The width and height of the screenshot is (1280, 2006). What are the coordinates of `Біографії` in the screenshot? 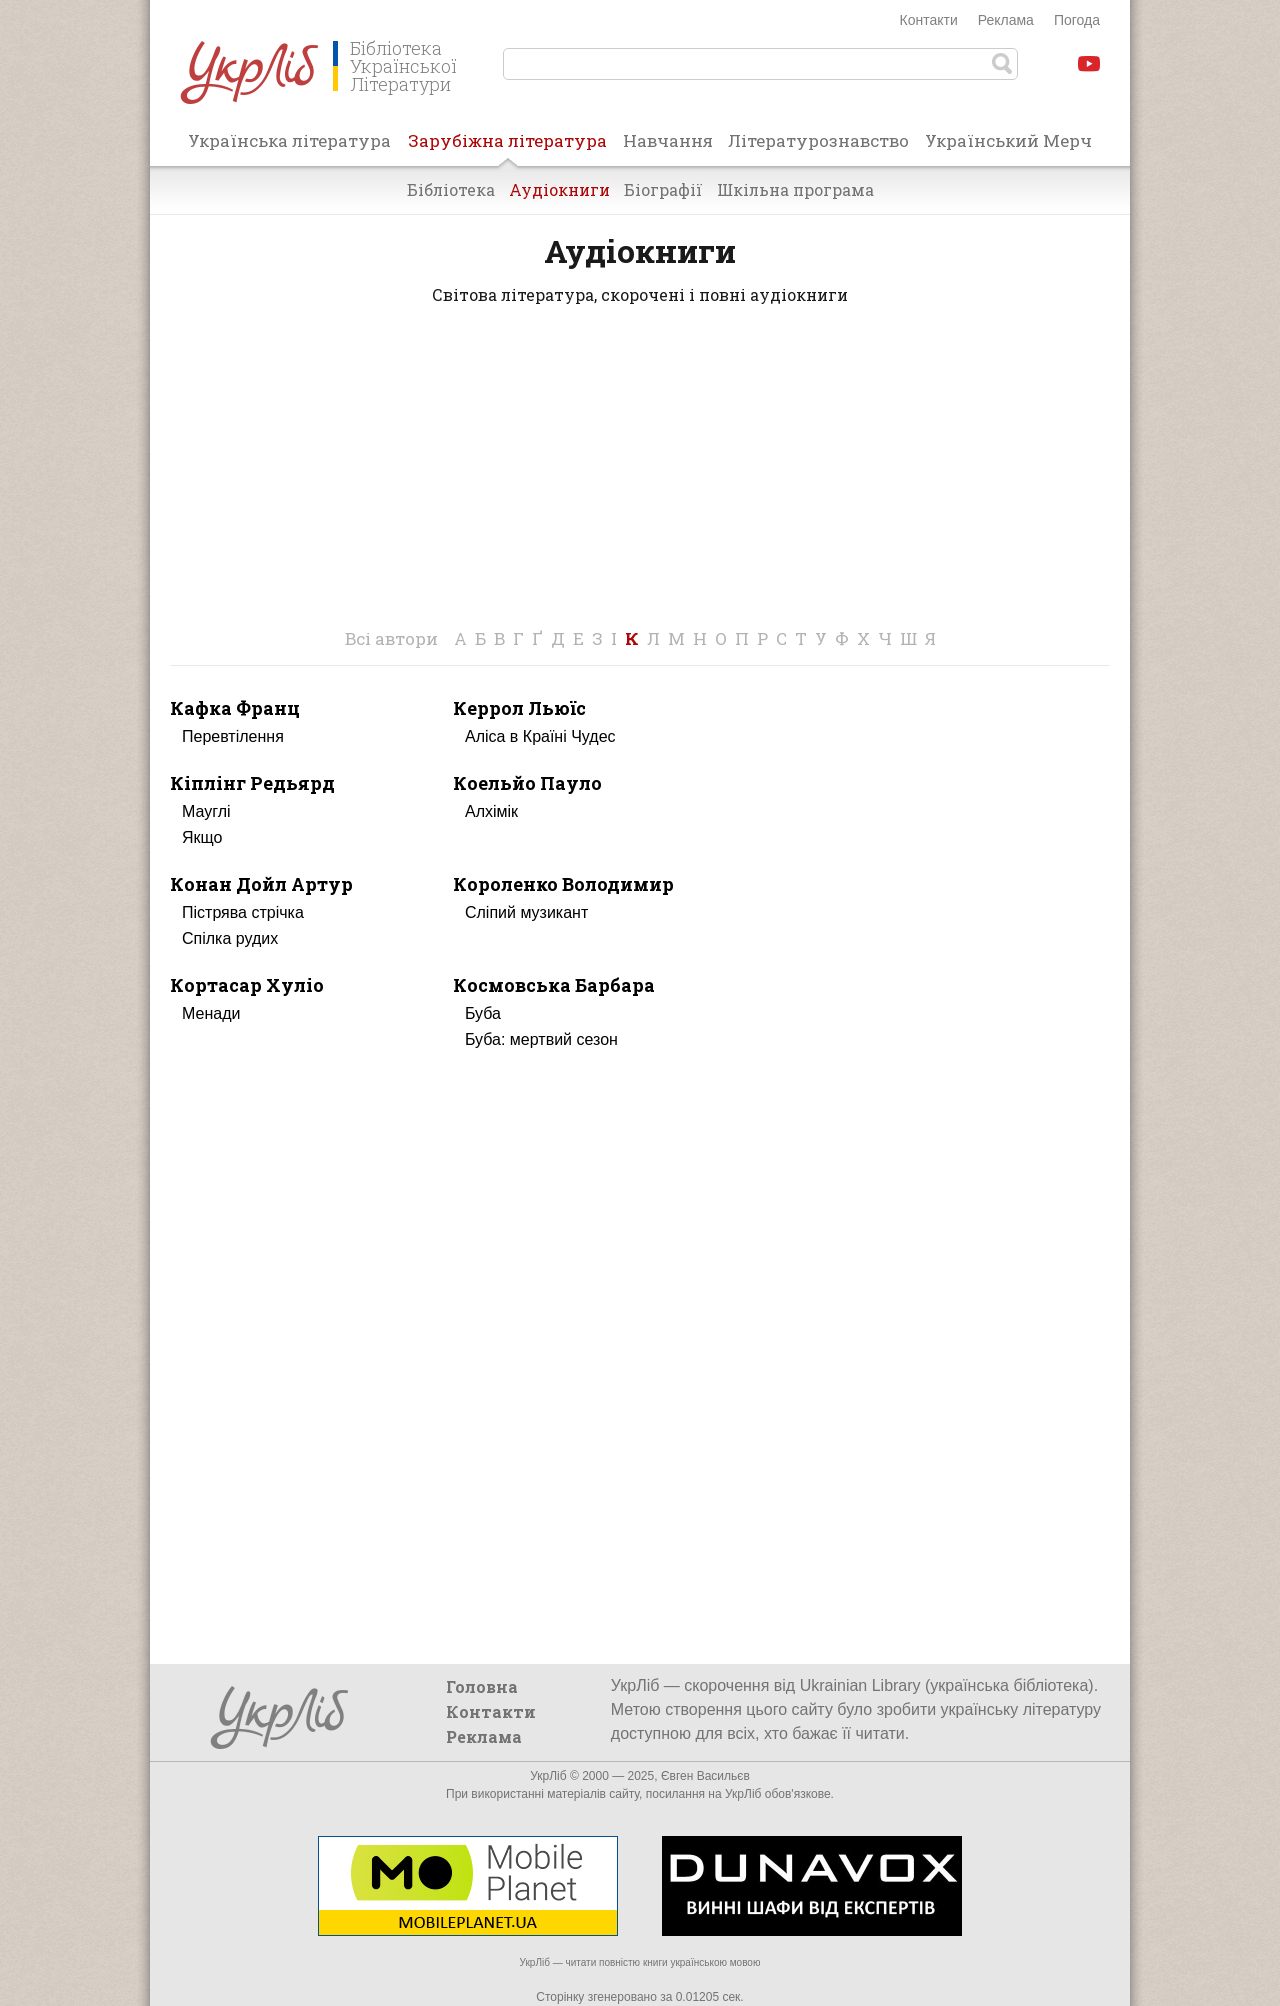 It's located at (663, 189).